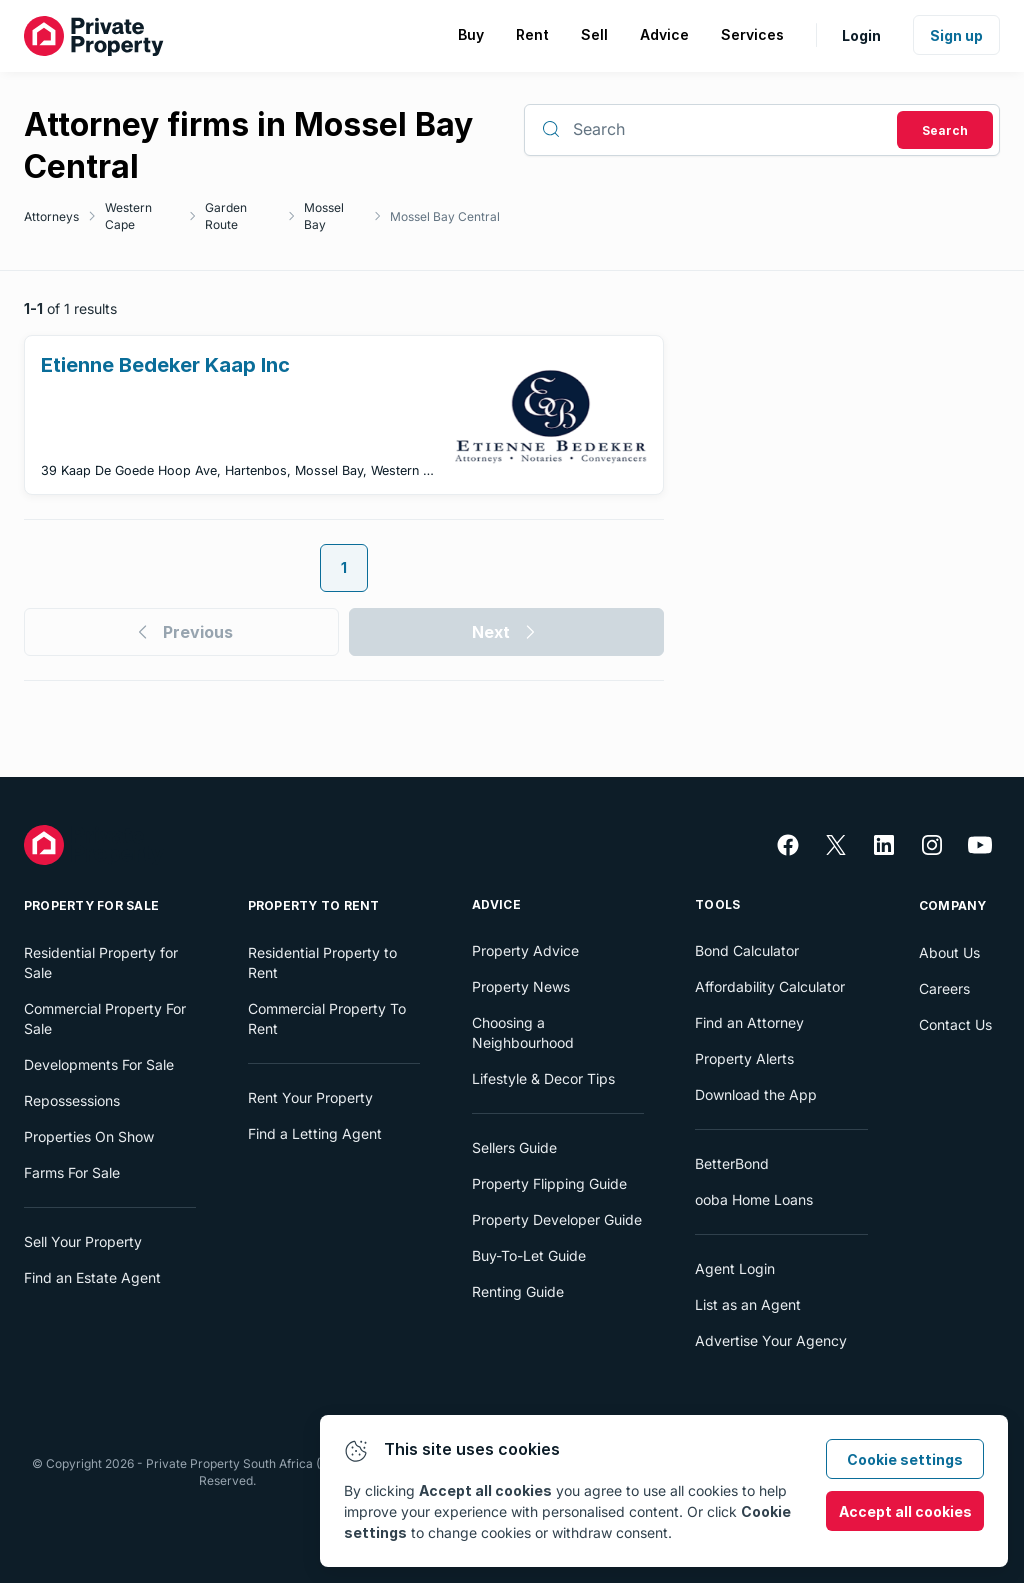 The image size is (1024, 1583). I want to click on About Us, so click(949, 952).